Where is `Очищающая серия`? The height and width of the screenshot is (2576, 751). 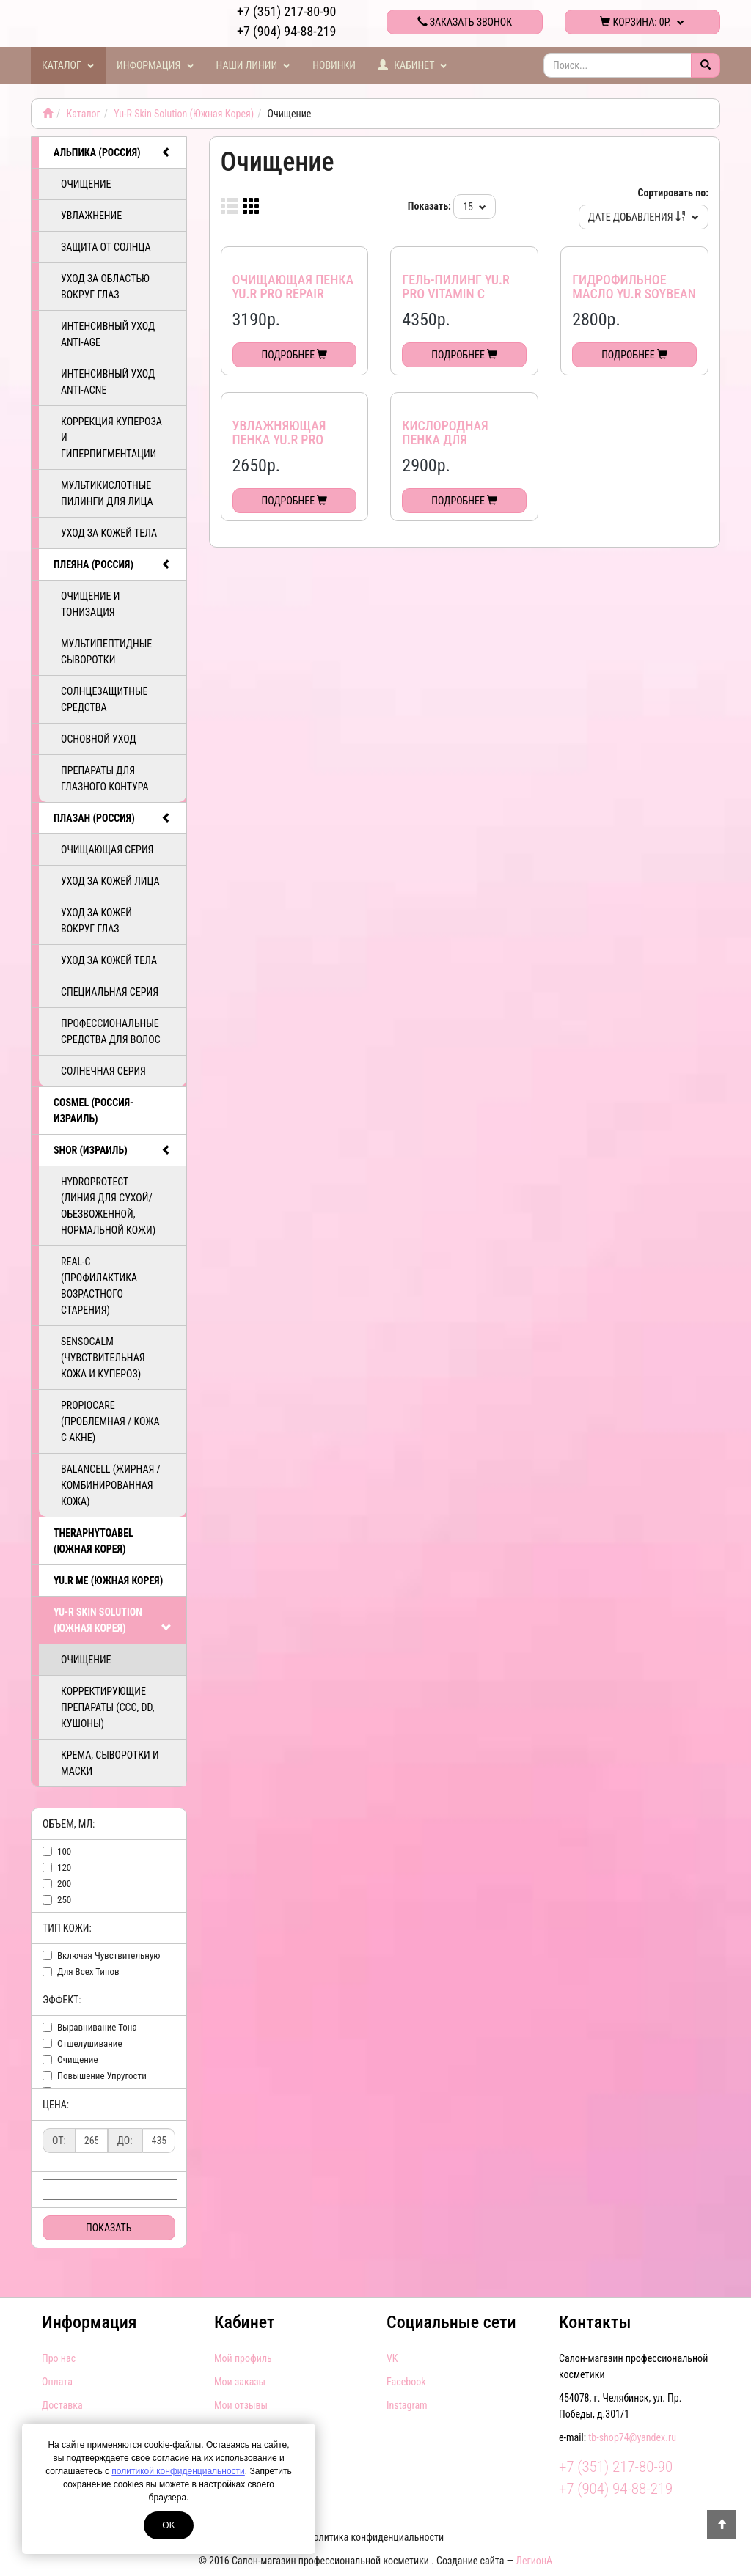 Очищающая серия is located at coordinates (107, 849).